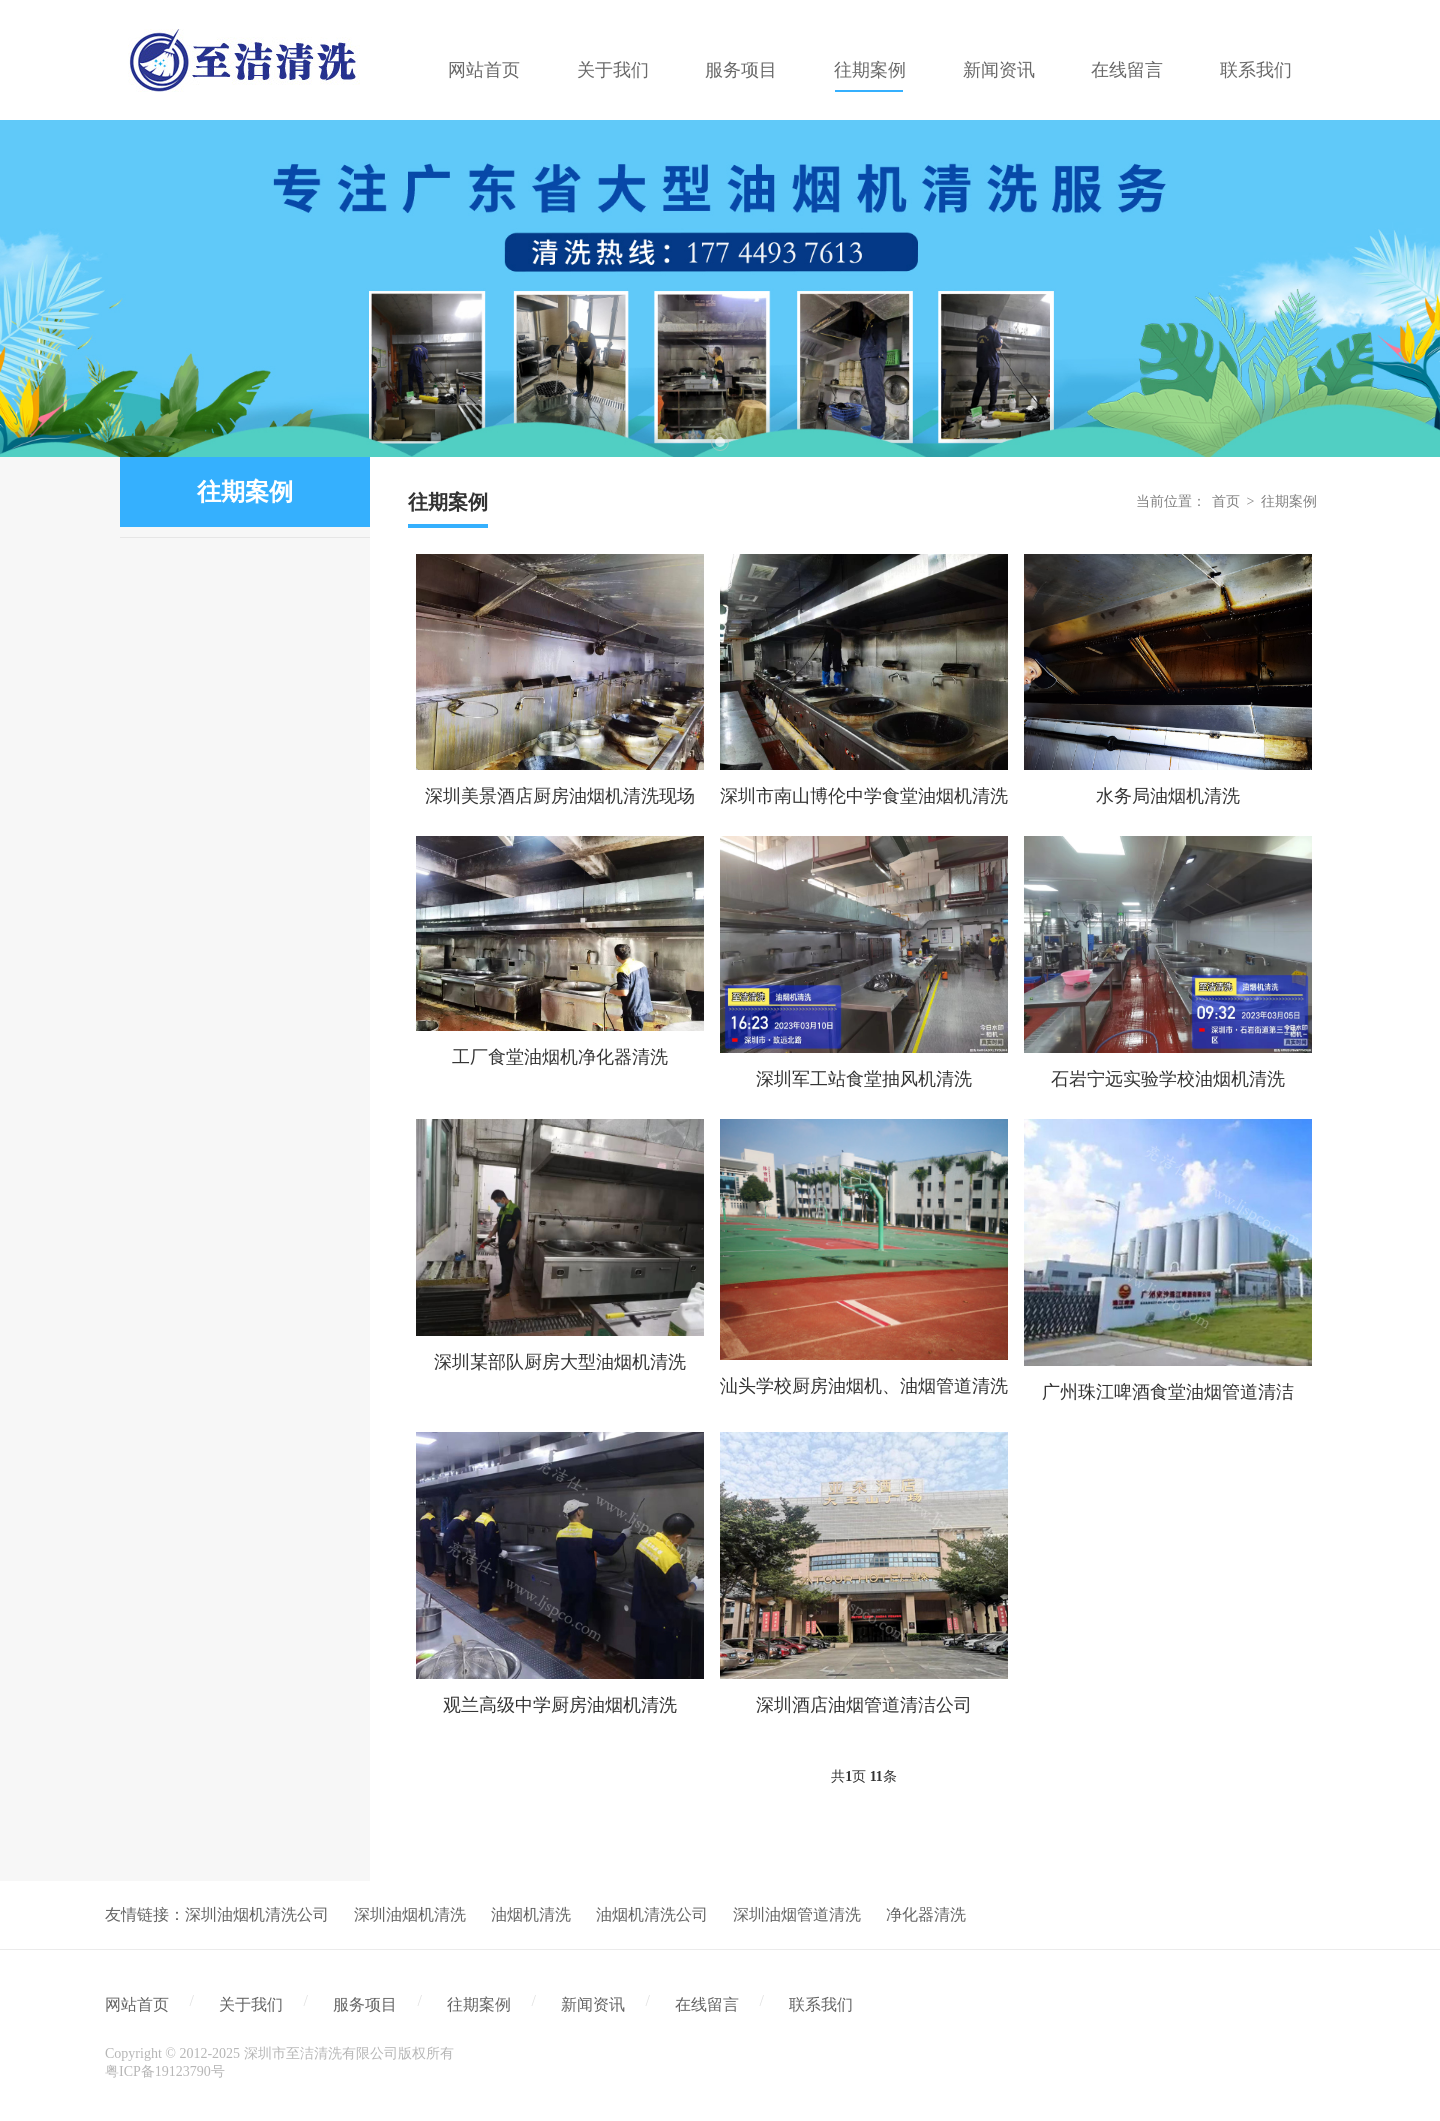 This screenshot has width=1440, height=2121. What do you see at coordinates (797, 1914) in the screenshot?
I see `深圳油烟管道清洗` at bounding box center [797, 1914].